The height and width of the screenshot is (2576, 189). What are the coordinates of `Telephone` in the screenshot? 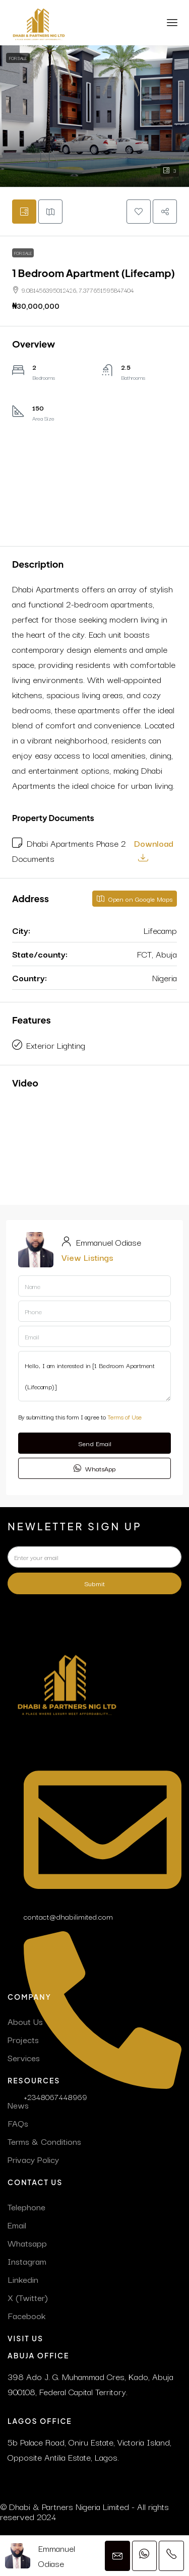 It's located at (26, 2206).